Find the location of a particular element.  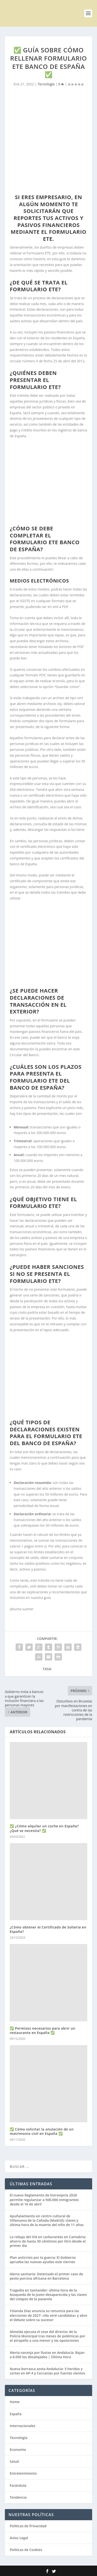

Tecnología is located at coordinates (46, 84).